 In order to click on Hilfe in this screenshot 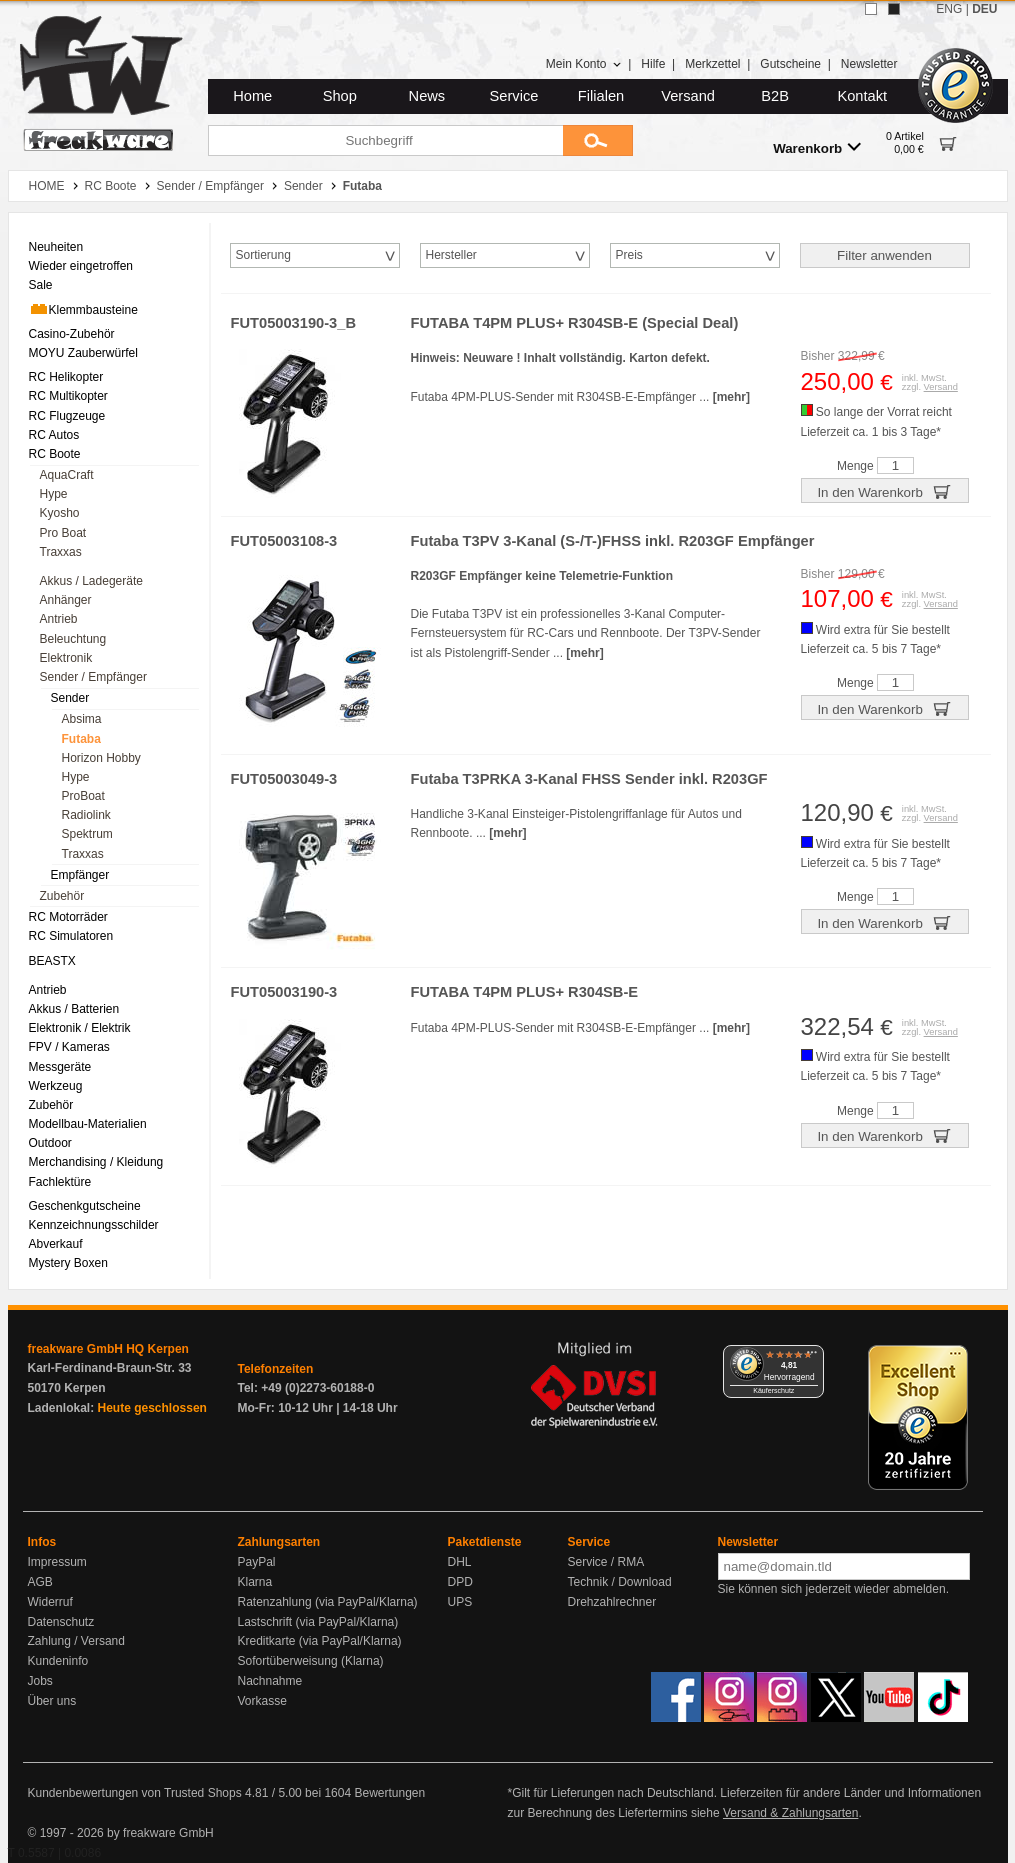, I will do `click(653, 64)`.